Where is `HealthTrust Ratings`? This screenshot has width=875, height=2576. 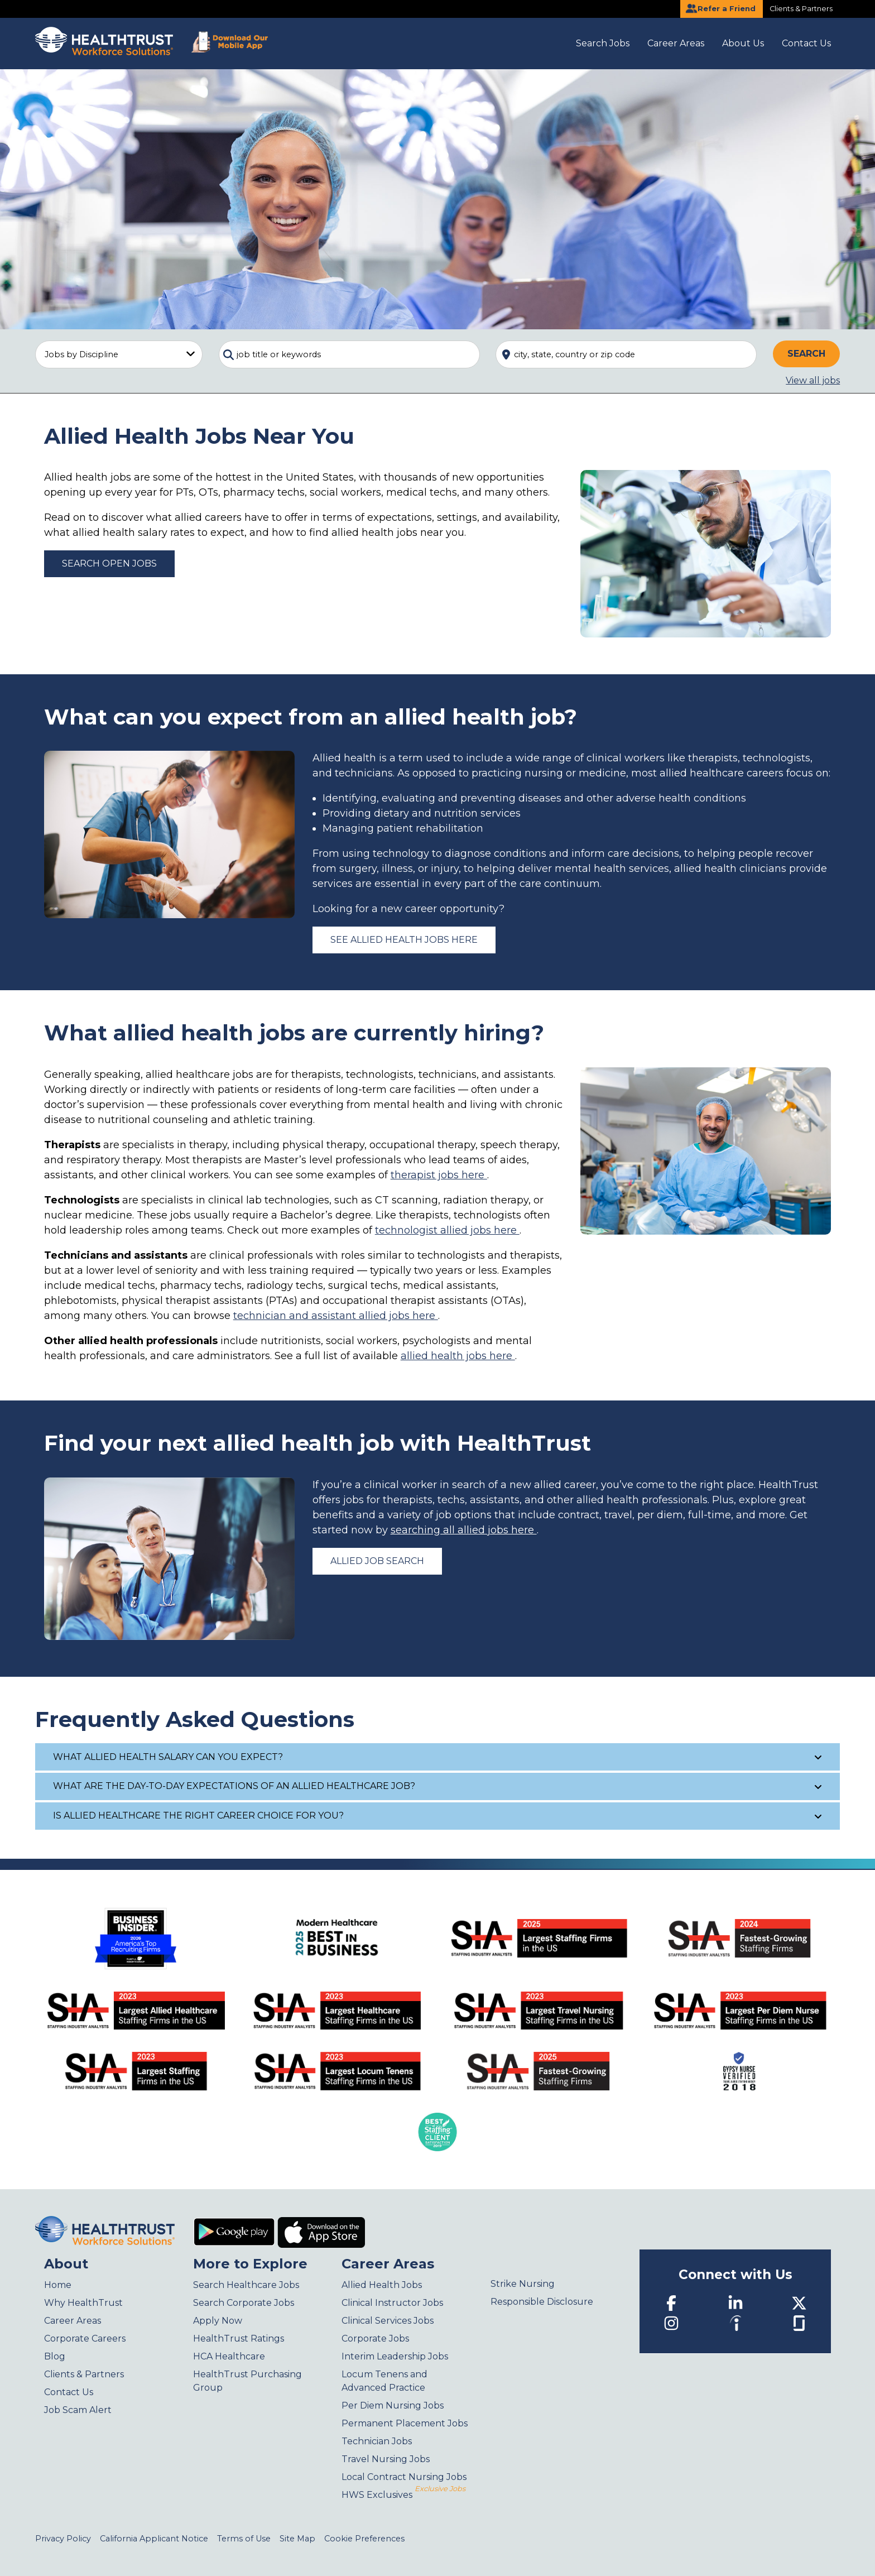
HealthTrust Ratings is located at coordinates (238, 2338).